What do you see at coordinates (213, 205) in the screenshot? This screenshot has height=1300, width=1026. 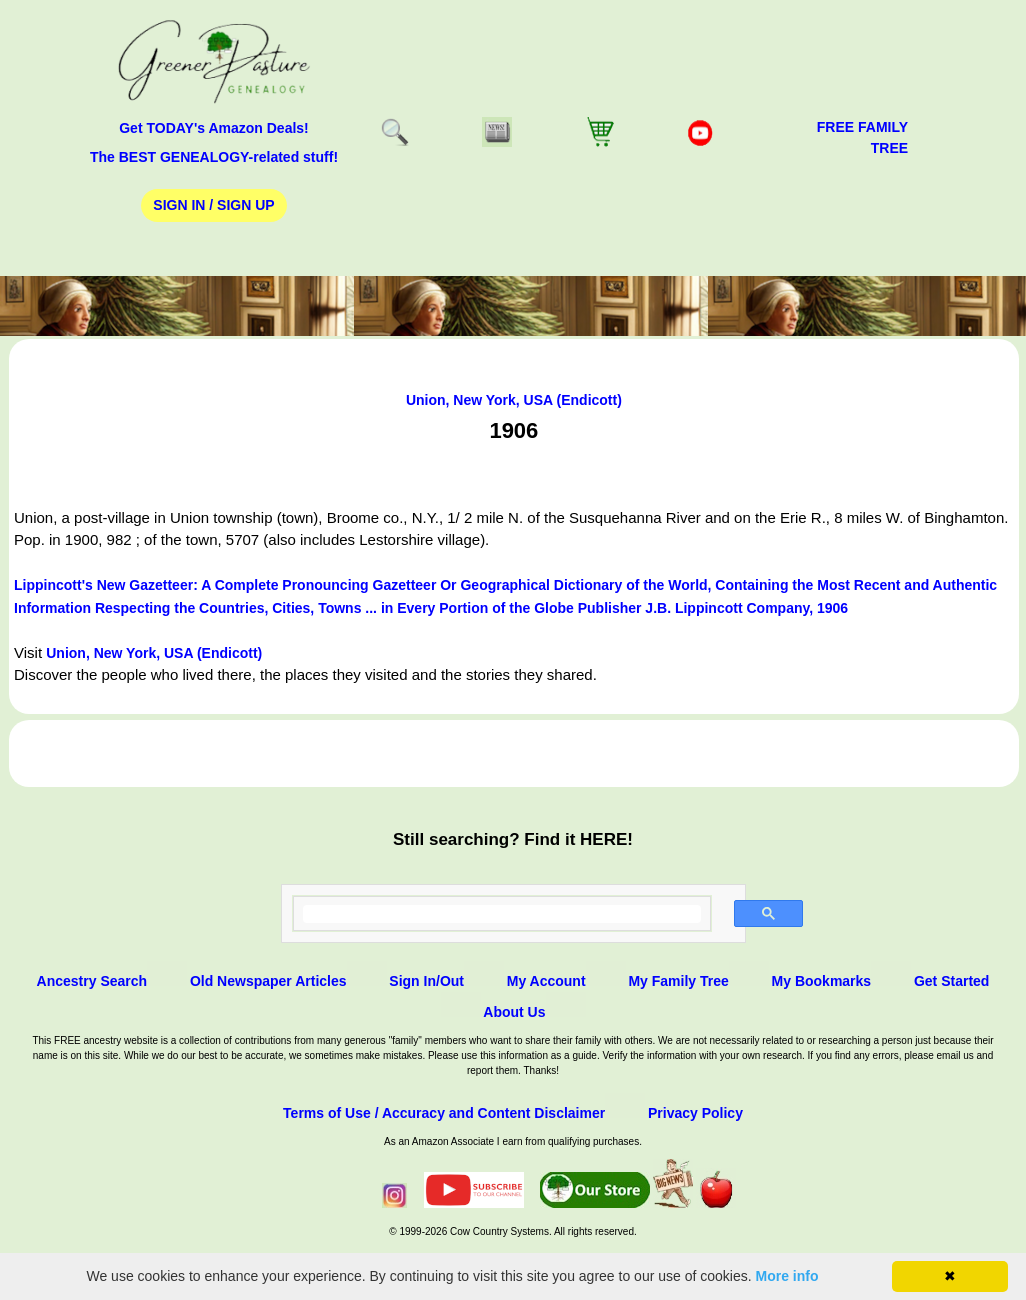 I see `Sign In / Sign Up` at bounding box center [213, 205].